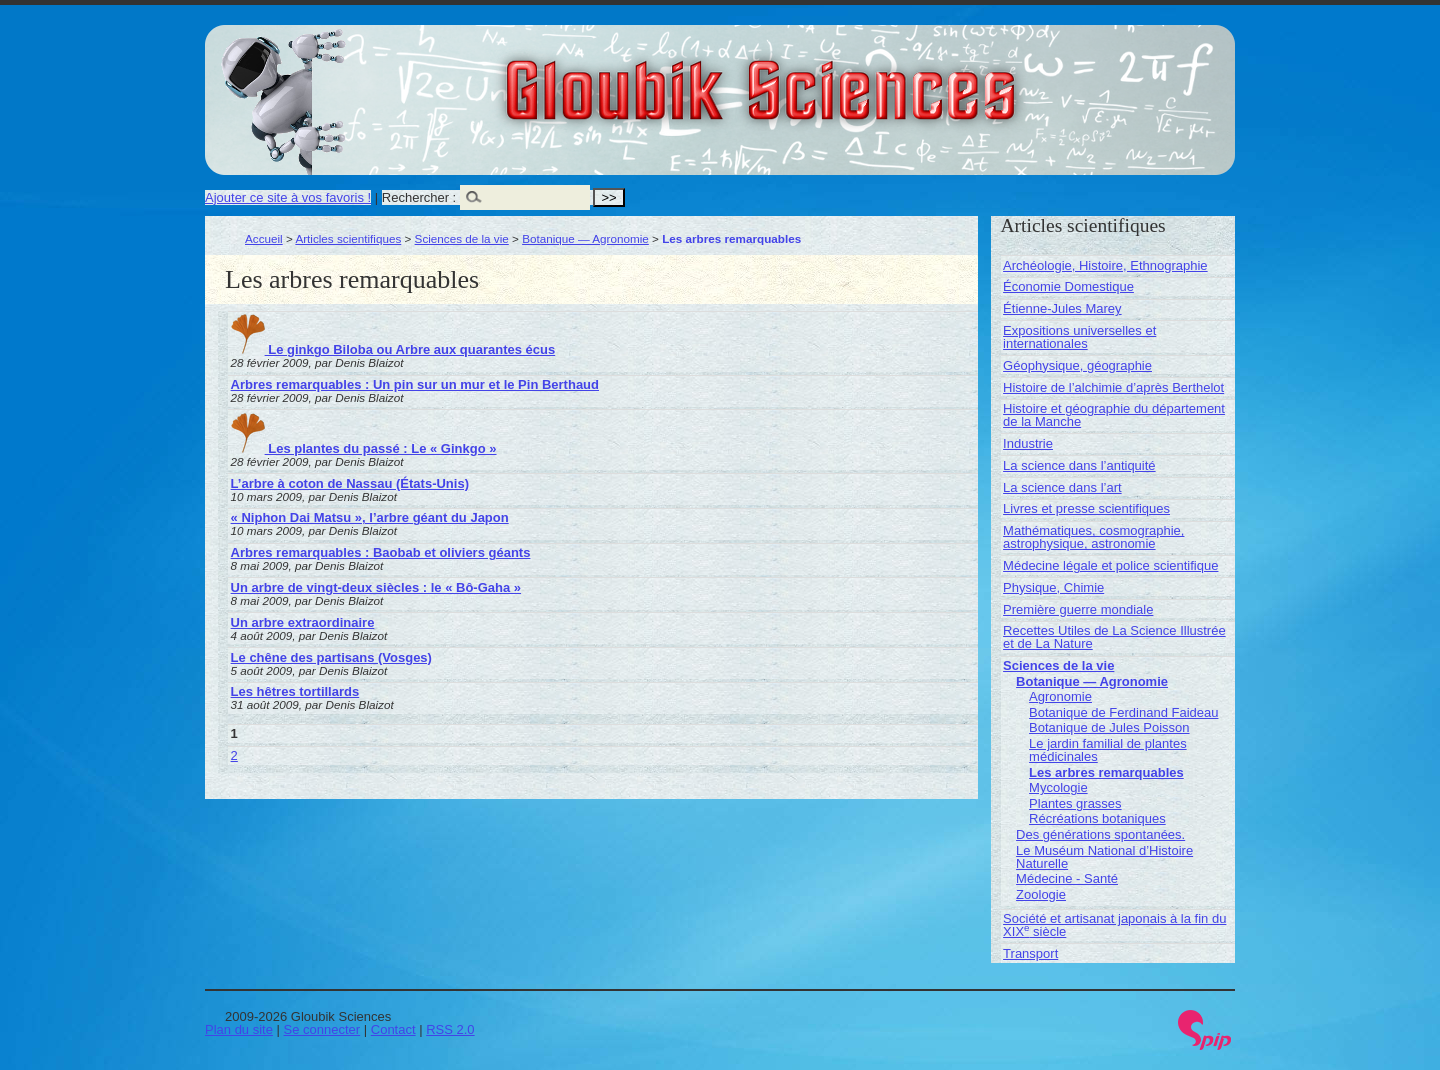 The height and width of the screenshot is (1070, 1440). I want to click on L’arbre à coton de Nassau (États-Unis), so click(350, 483).